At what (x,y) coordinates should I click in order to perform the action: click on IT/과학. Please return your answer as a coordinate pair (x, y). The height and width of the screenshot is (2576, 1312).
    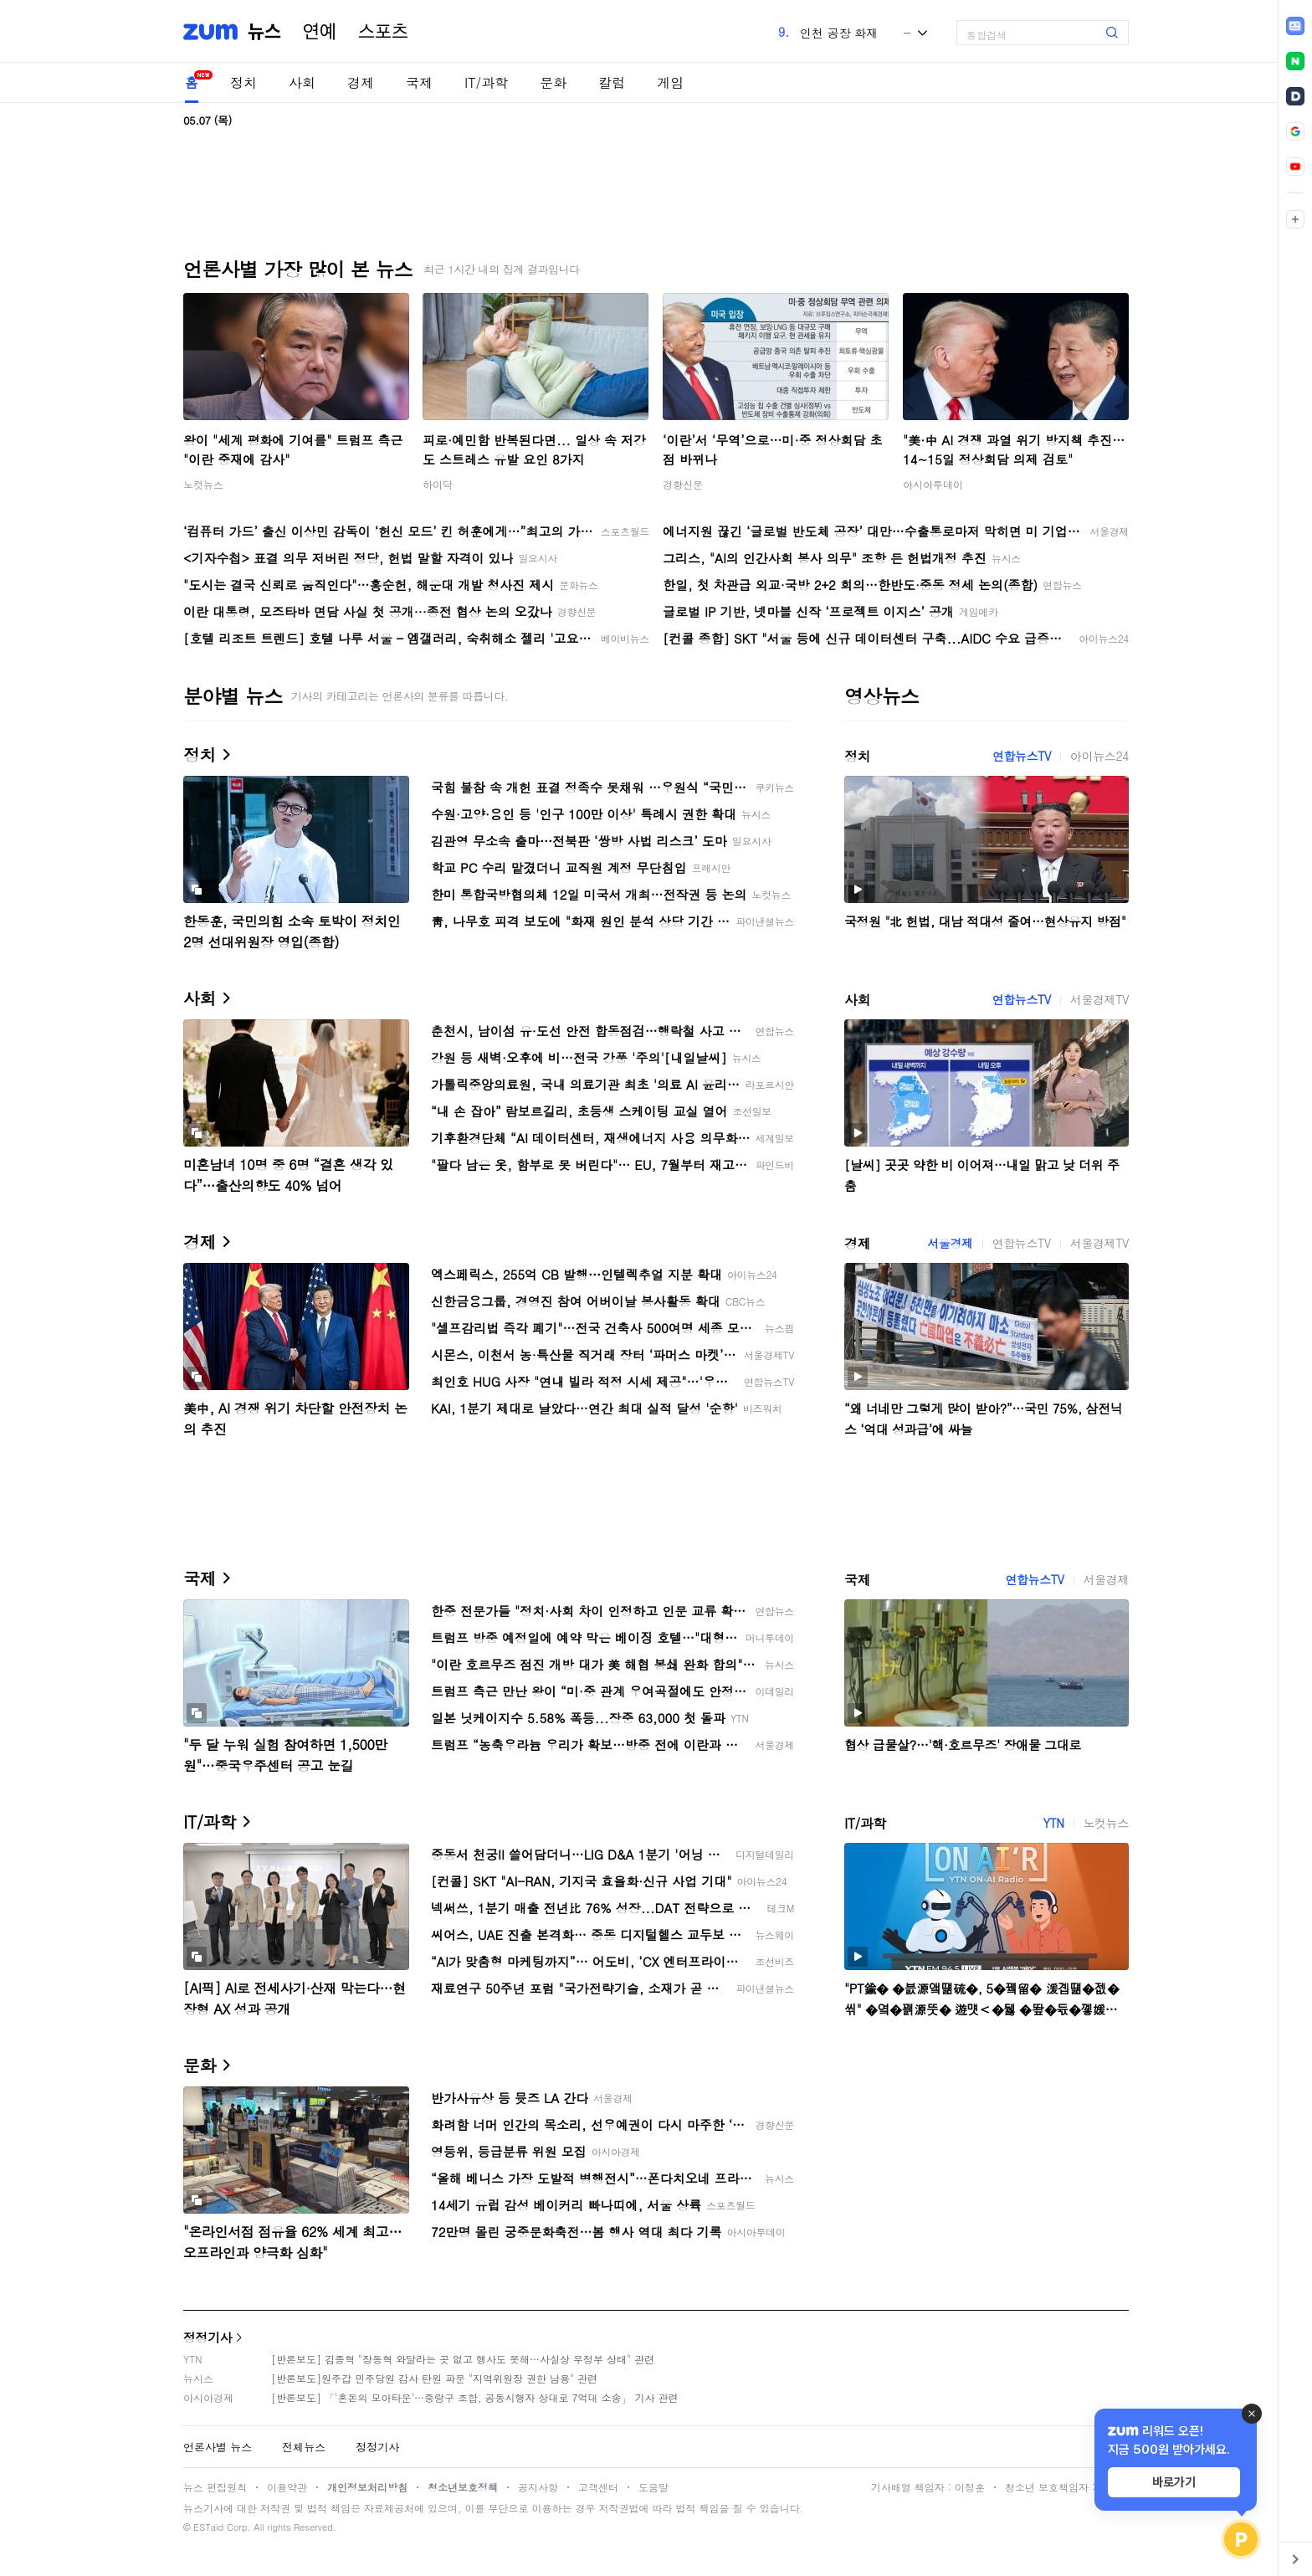
    Looking at the image, I should click on (486, 82).